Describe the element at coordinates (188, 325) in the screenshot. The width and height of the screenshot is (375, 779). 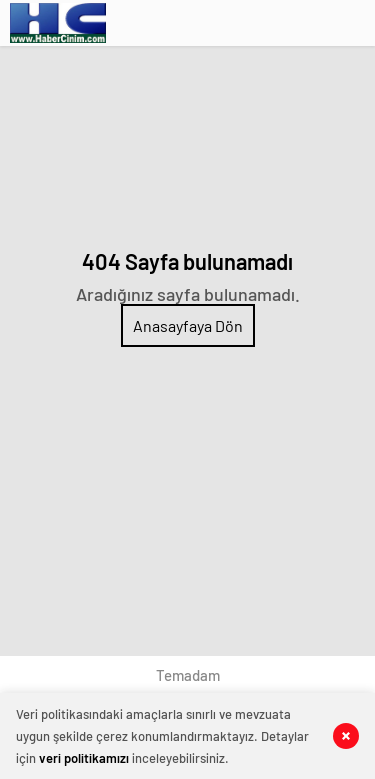
I see `Anasayfaya Dön` at that location.